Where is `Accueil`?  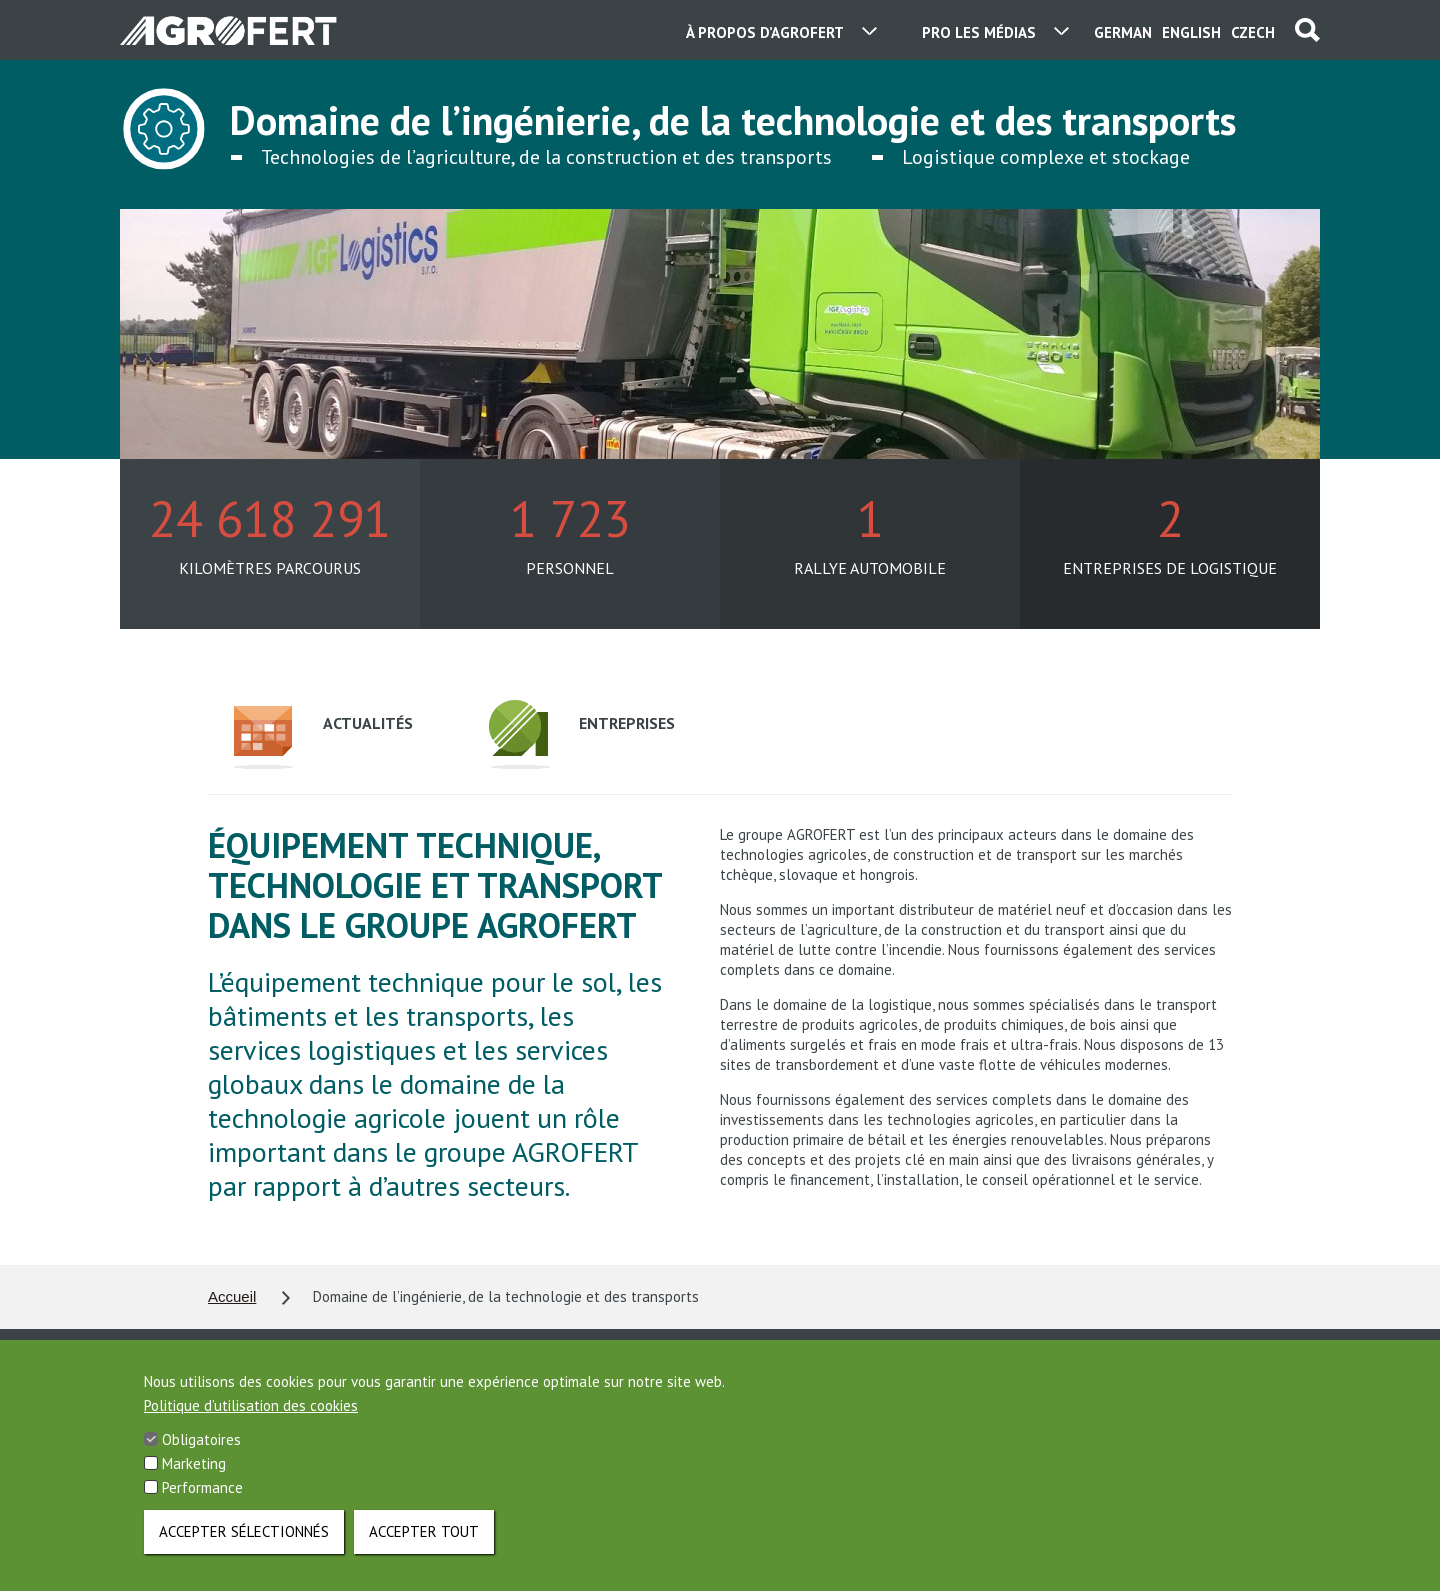
Accueil is located at coordinates (232, 1296).